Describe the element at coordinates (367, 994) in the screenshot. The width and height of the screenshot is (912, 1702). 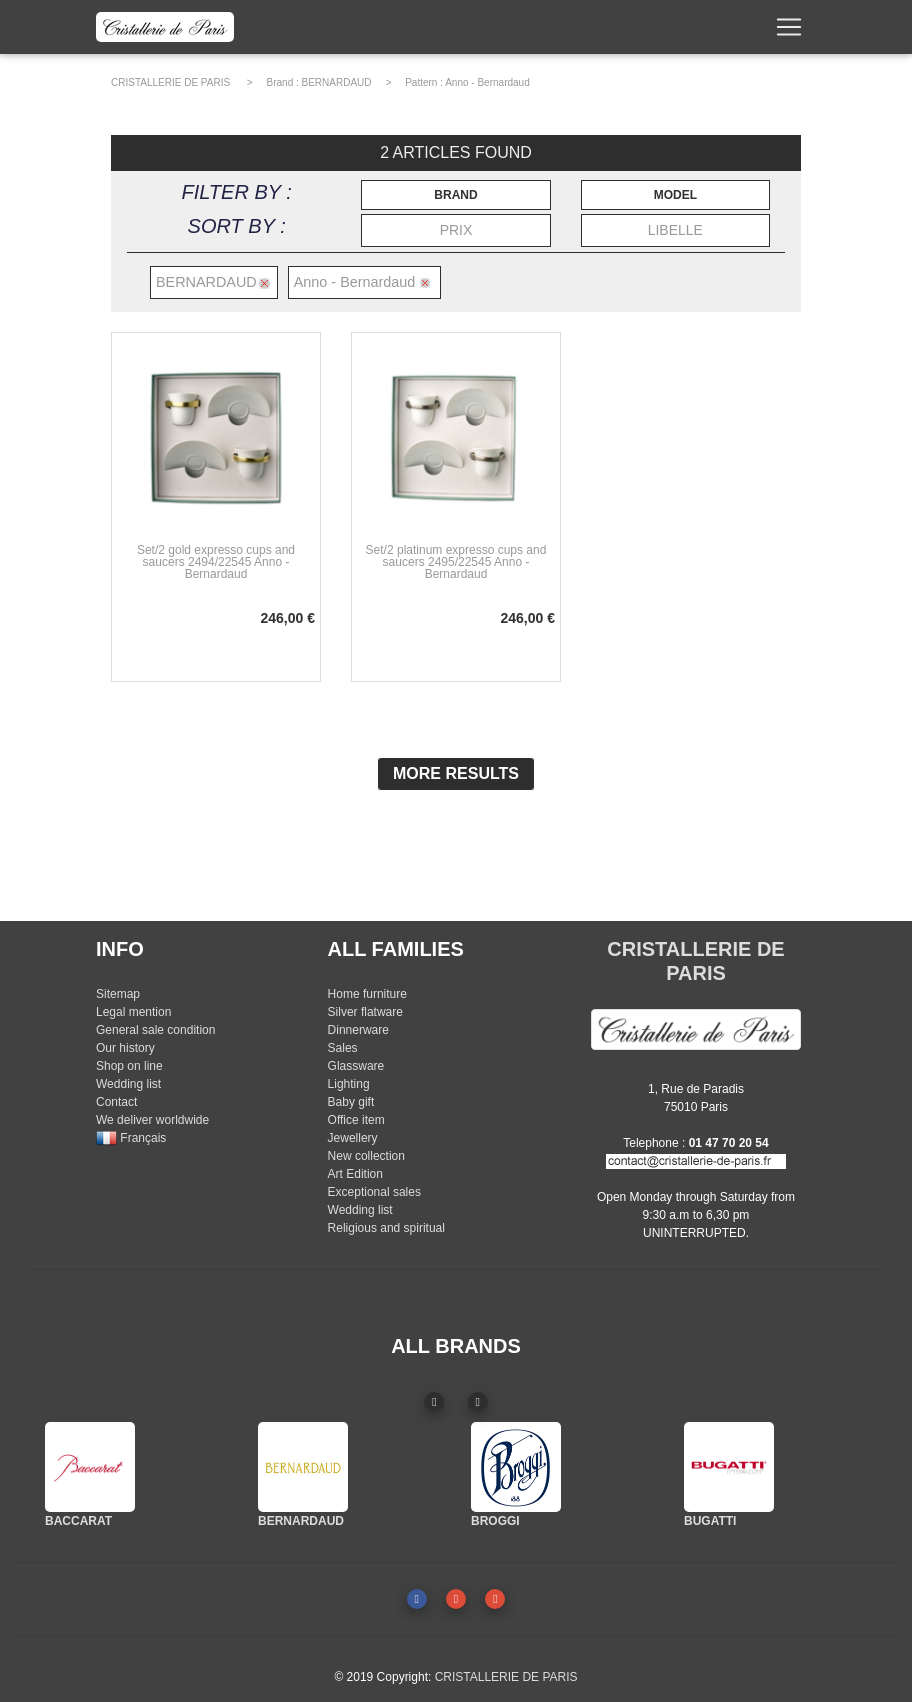
I see `Home furniture` at that location.